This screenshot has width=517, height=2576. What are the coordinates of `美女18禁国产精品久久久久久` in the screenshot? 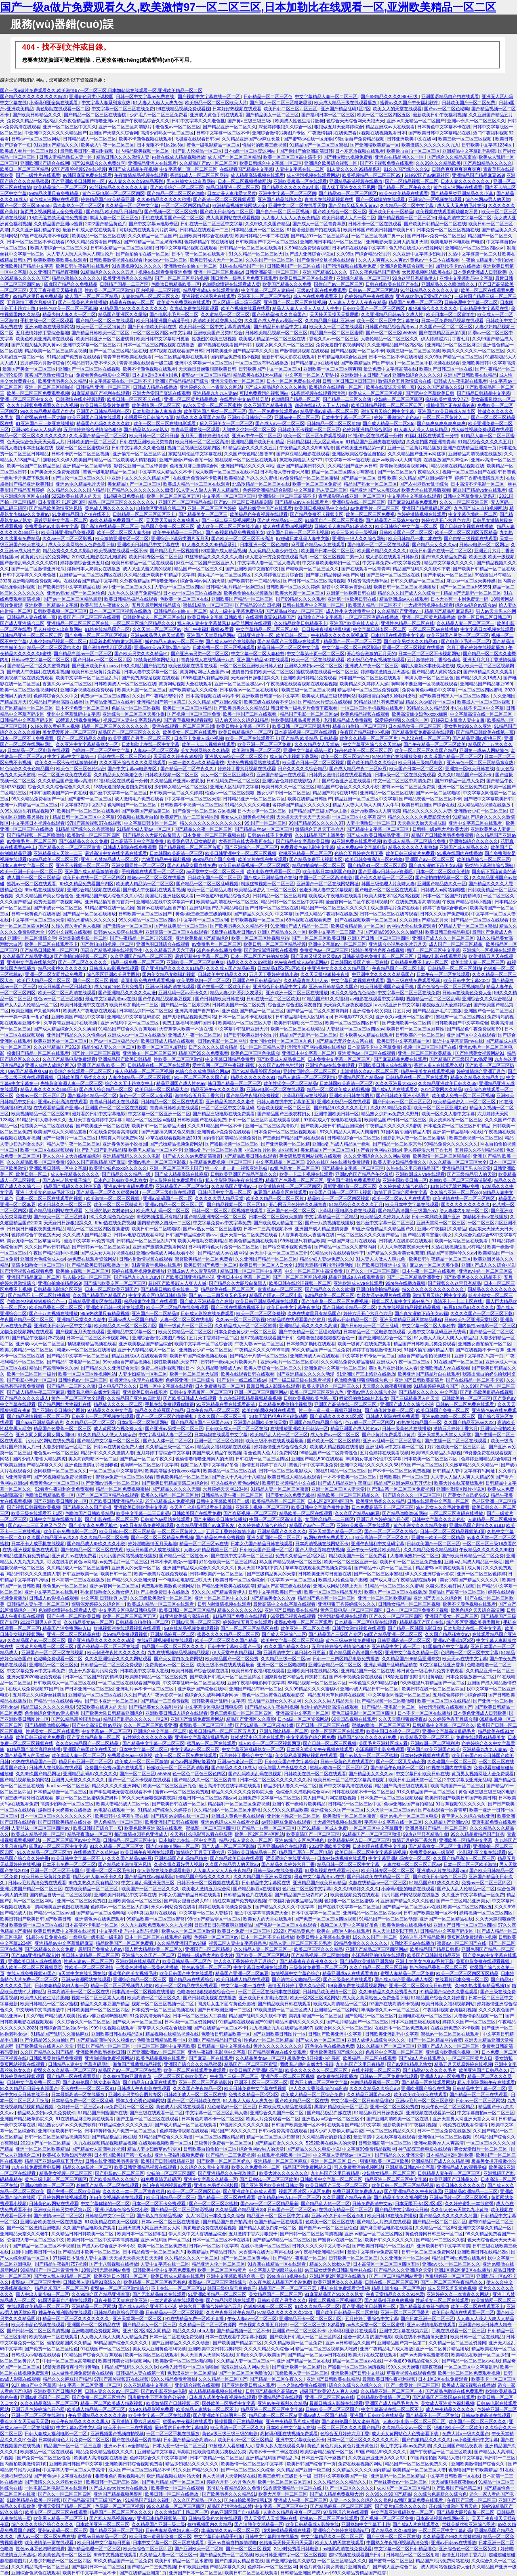 It's located at (470, 1579).